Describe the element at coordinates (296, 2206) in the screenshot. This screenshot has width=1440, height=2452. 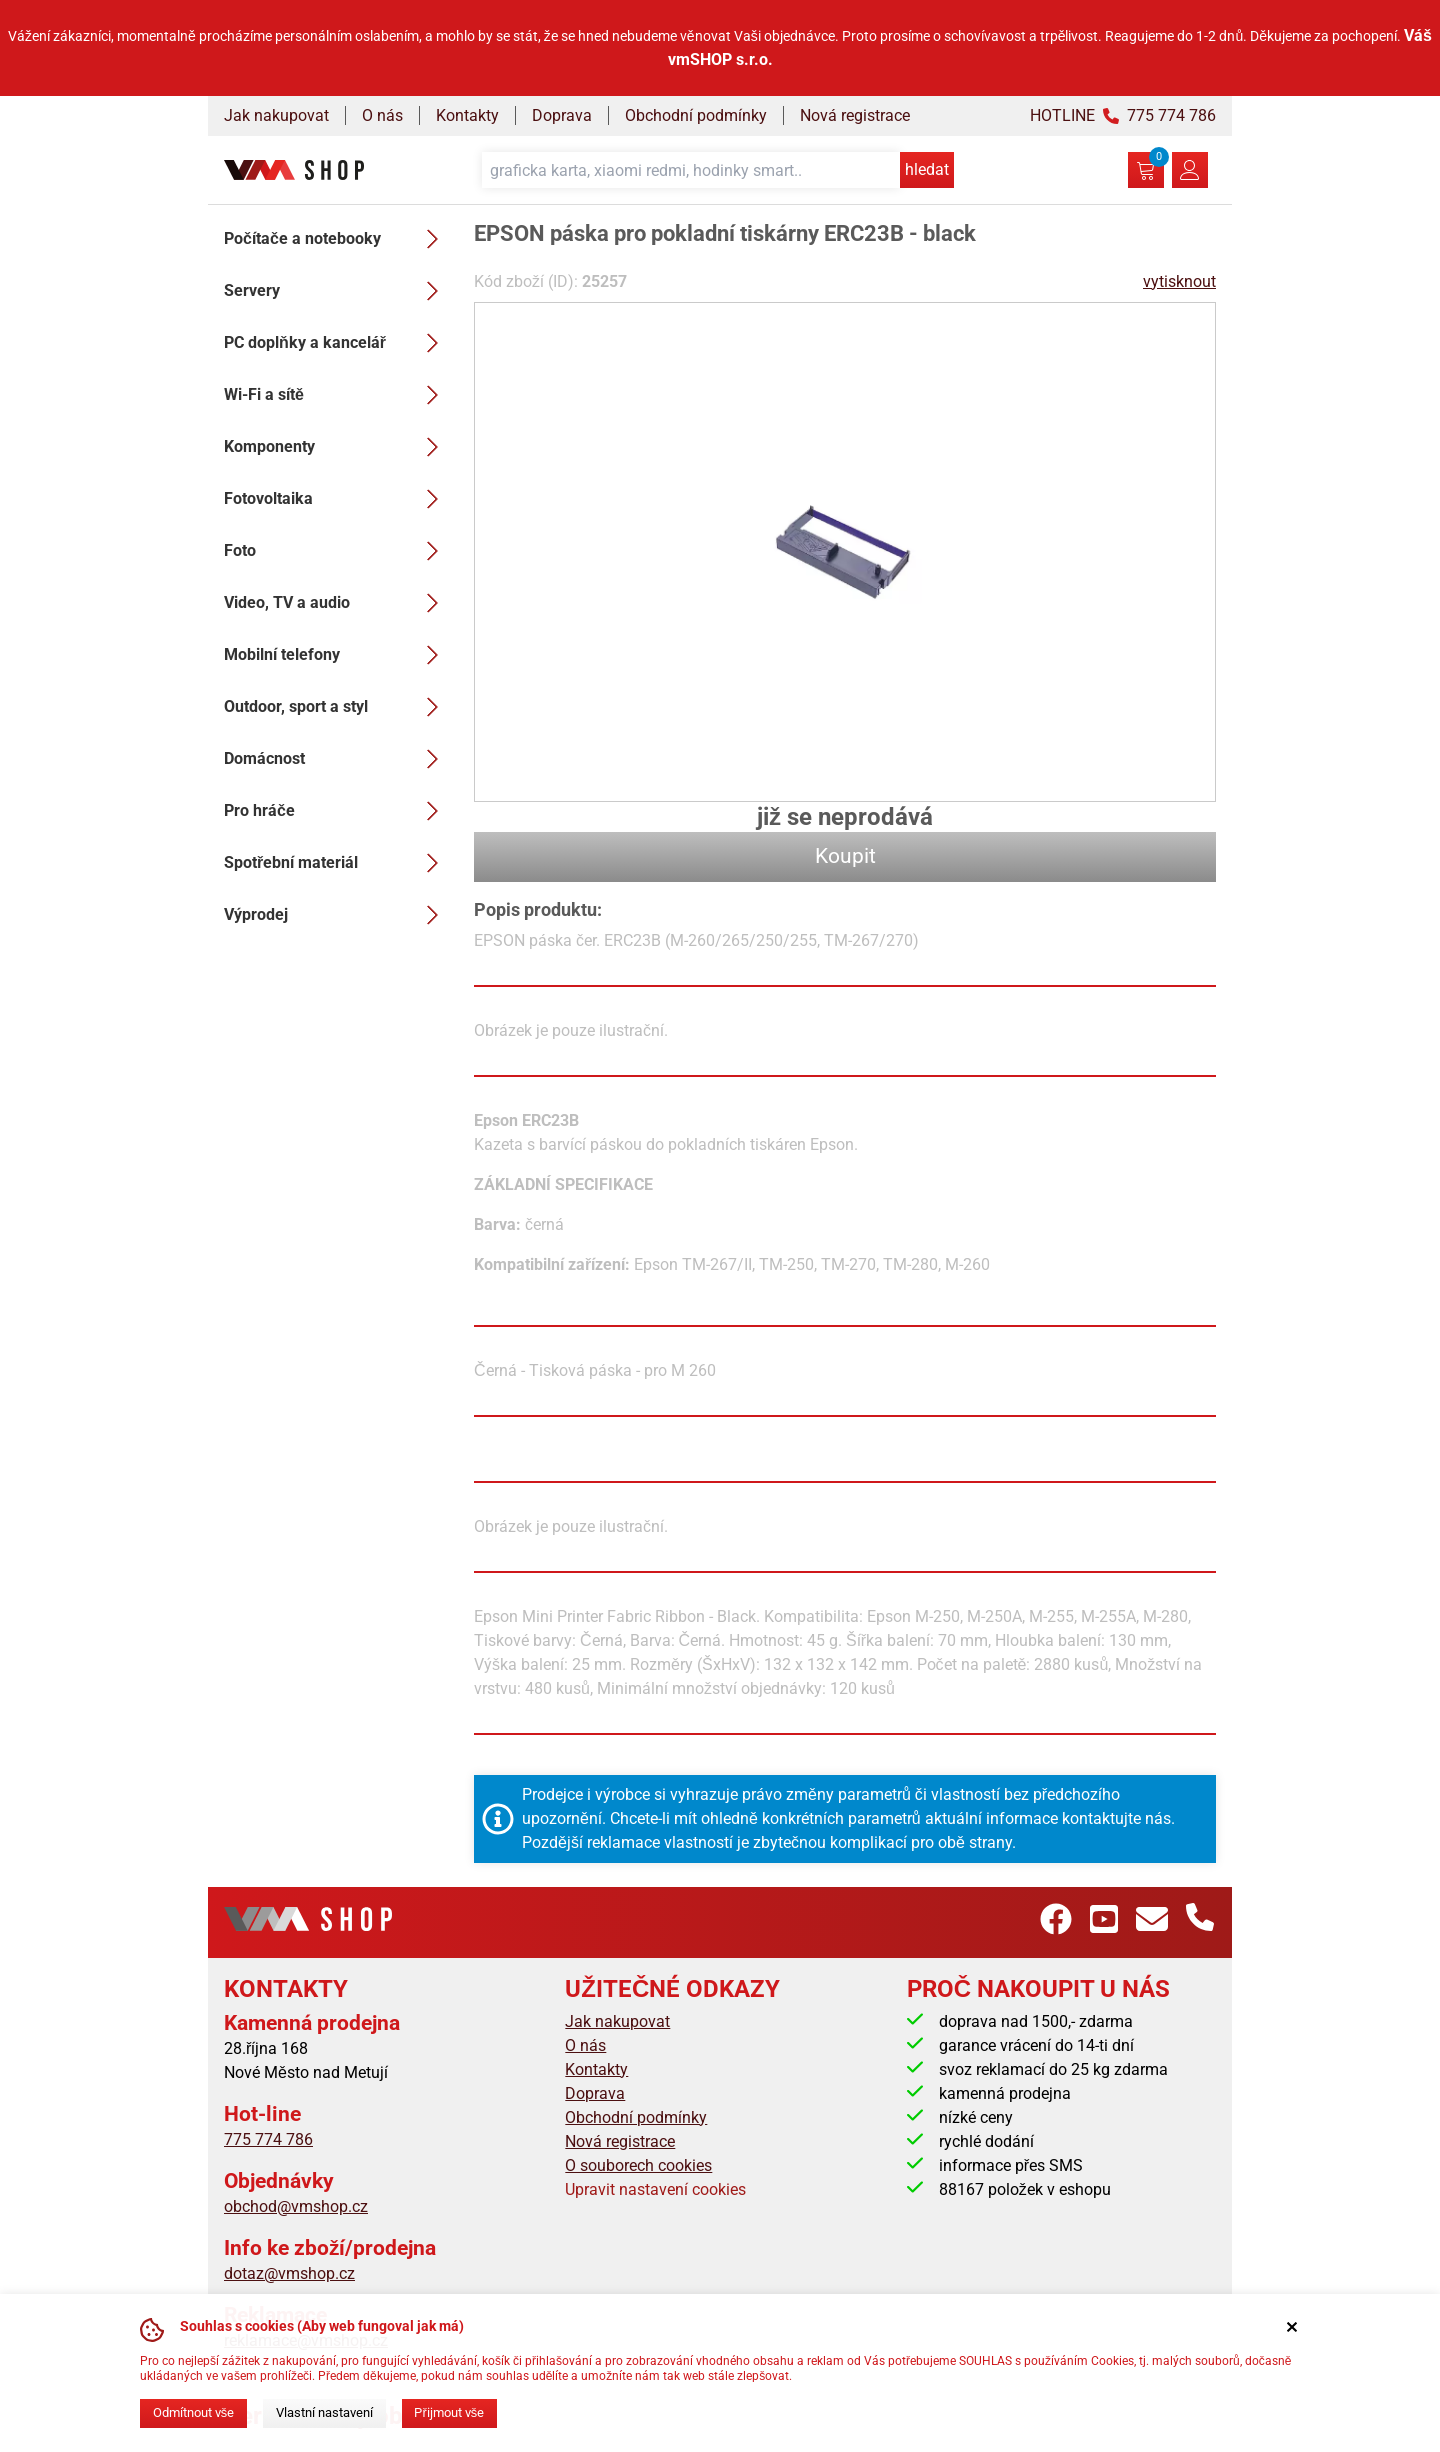
I see `obchod@vmshop.cz` at that location.